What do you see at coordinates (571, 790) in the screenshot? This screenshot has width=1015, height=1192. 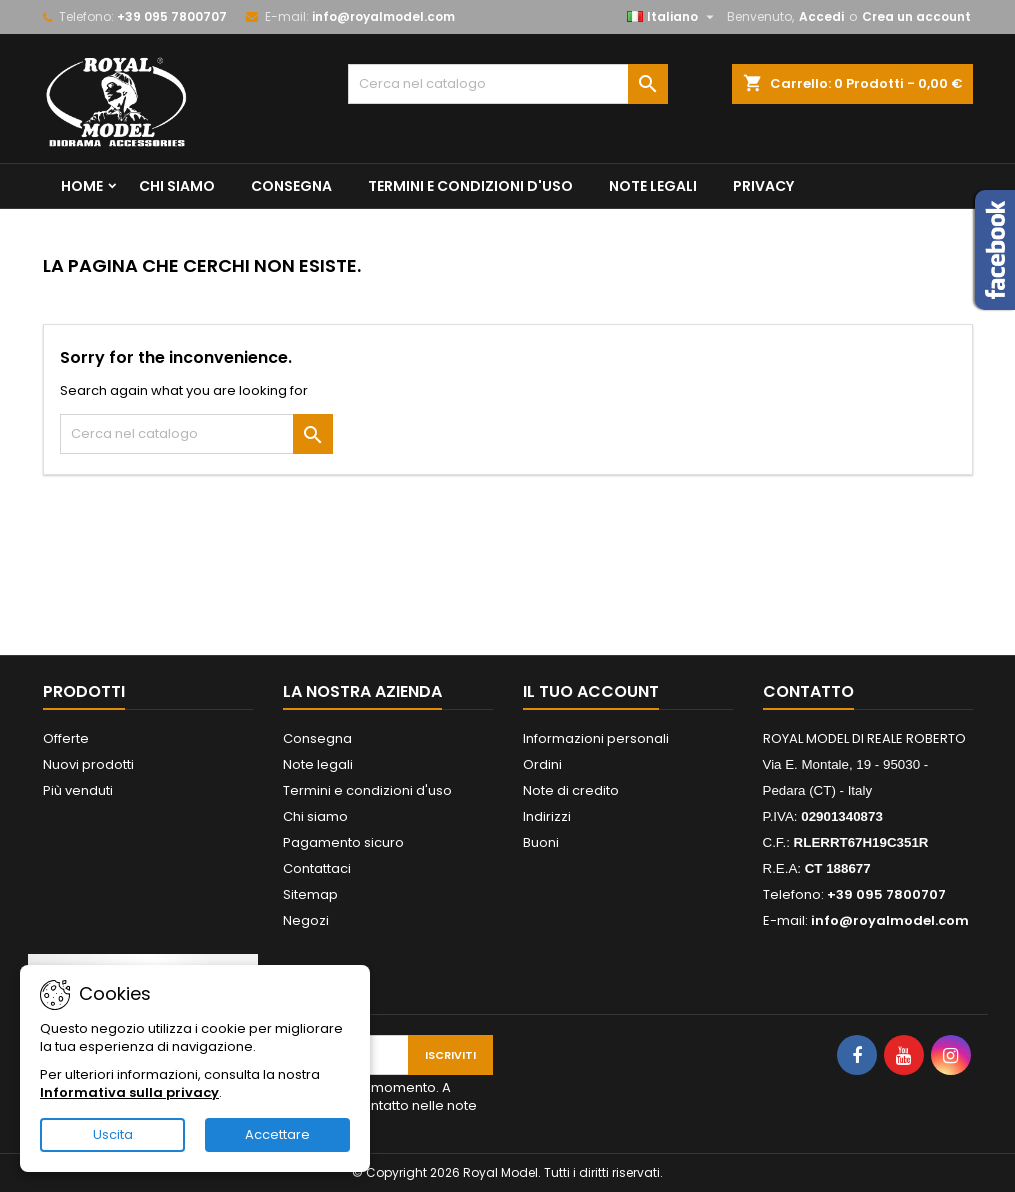 I see `Note di credito` at bounding box center [571, 790].